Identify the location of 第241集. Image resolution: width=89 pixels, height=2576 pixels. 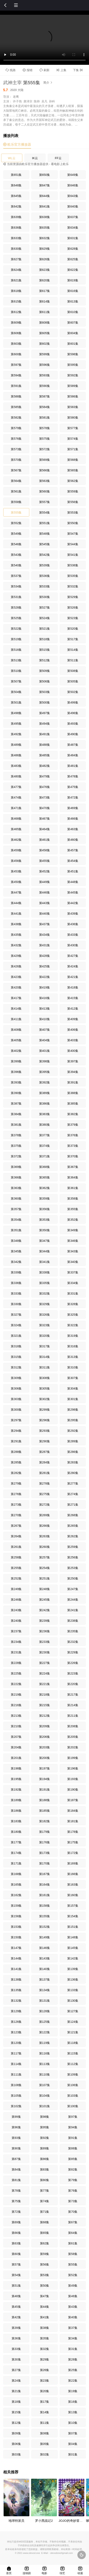
(72, 1610).